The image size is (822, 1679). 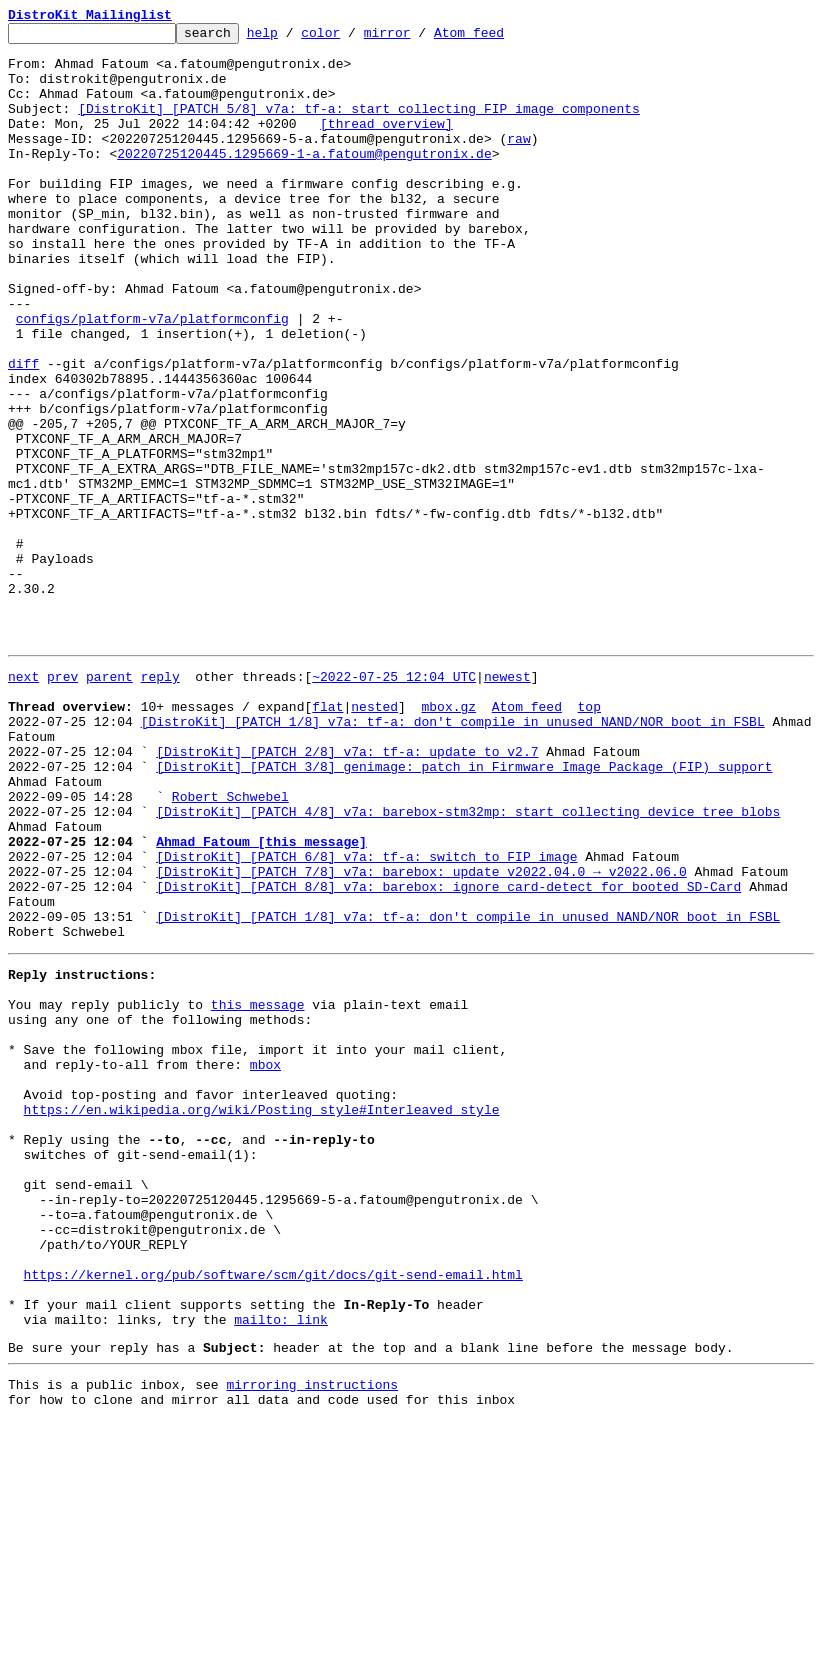 What do you see at coordinates (500, 38) in the screenshot?
I see `Atom feed` at bounding box center [500, 38].